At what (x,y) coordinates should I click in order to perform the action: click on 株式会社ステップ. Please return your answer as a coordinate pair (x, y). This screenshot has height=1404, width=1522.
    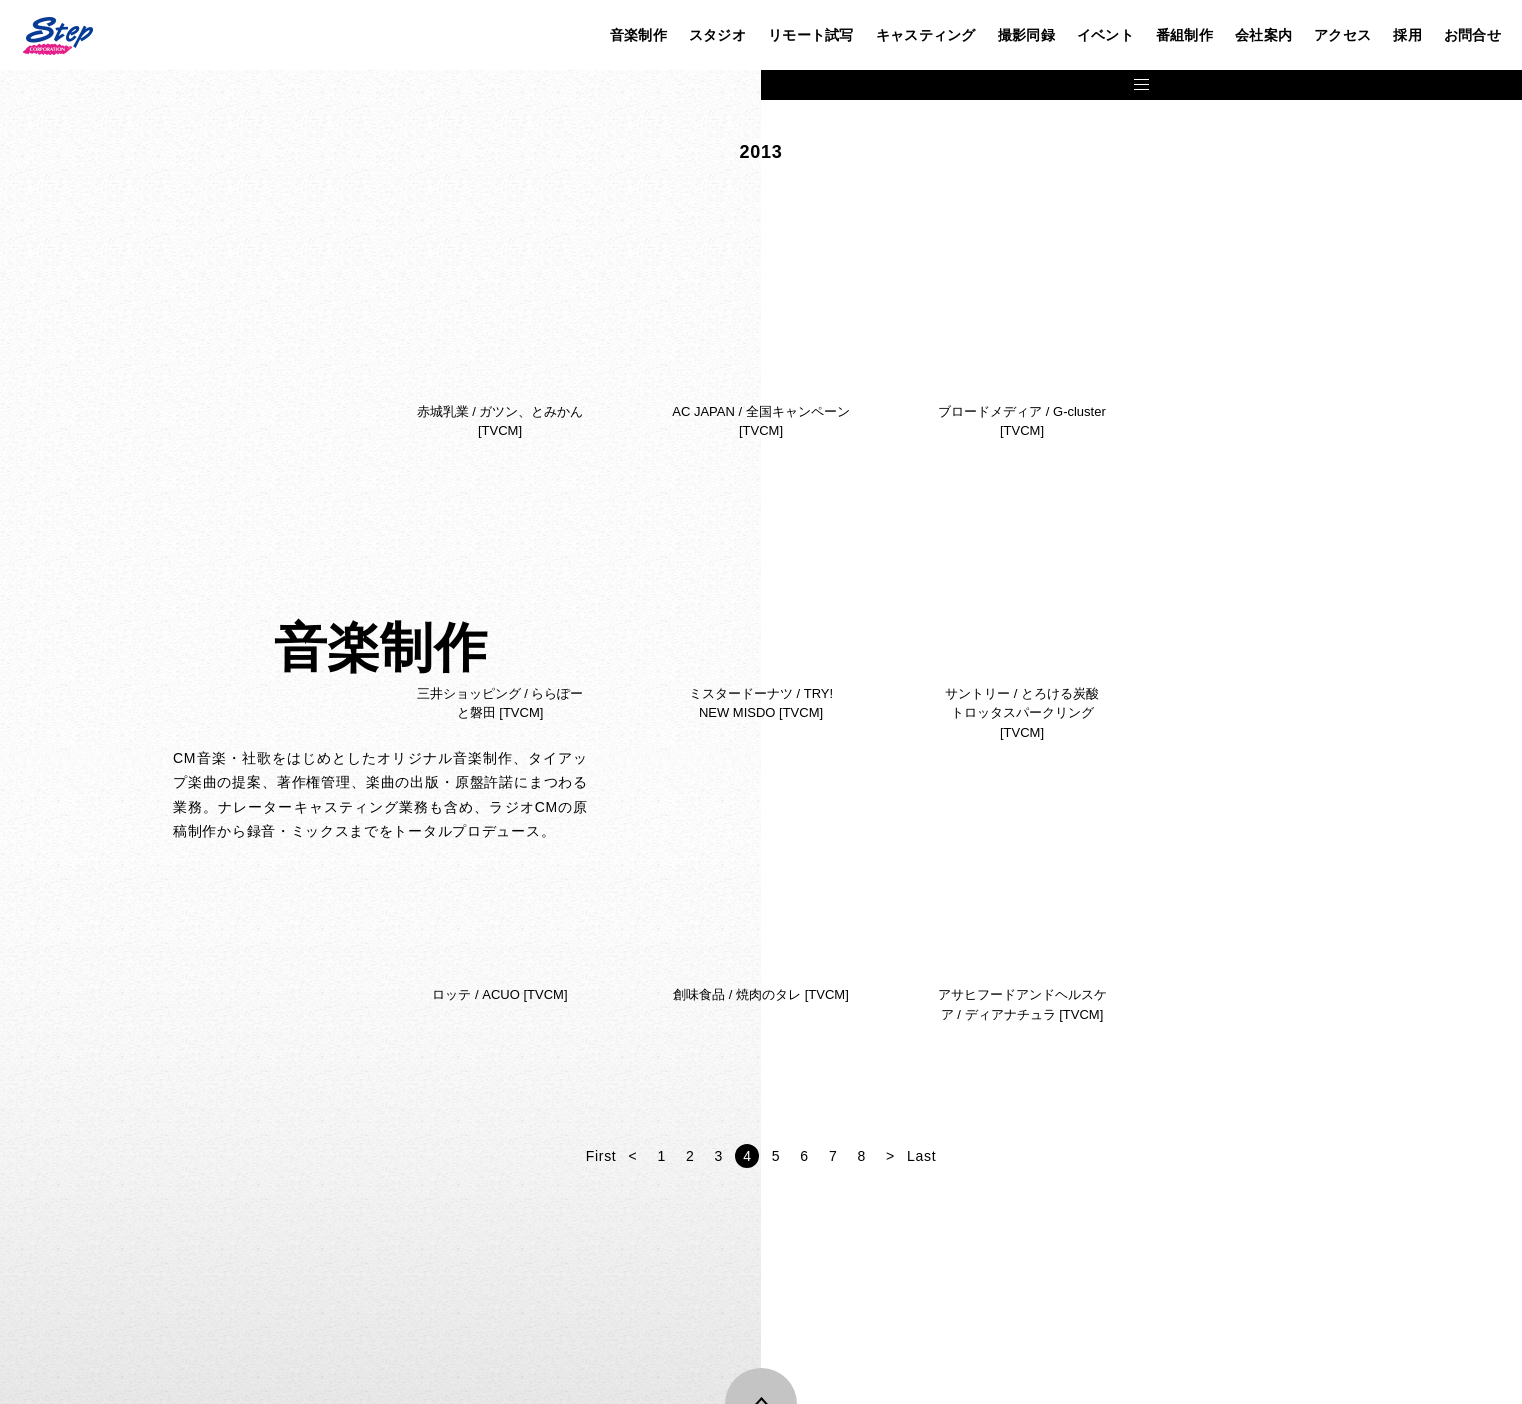
    Looking at the image, I should click on (57, 35).